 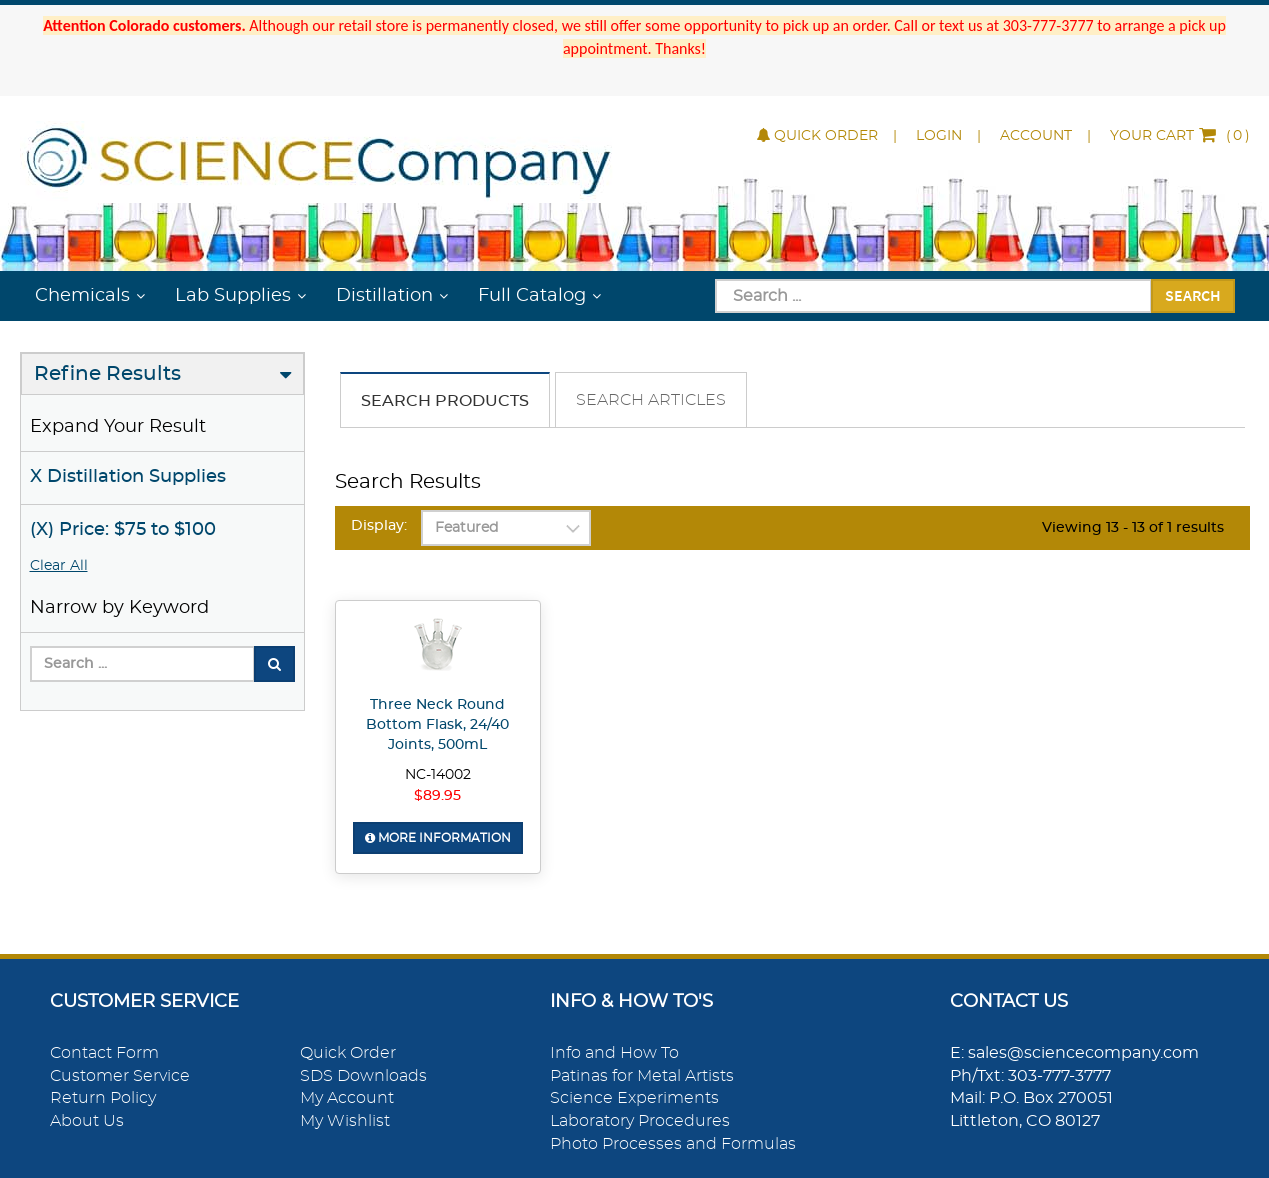 What do you see at coordinates (1133, 528) in the screenshot?
I see `Viewing 13 - 13 of 1 results` at bounding box center [1133, 528].